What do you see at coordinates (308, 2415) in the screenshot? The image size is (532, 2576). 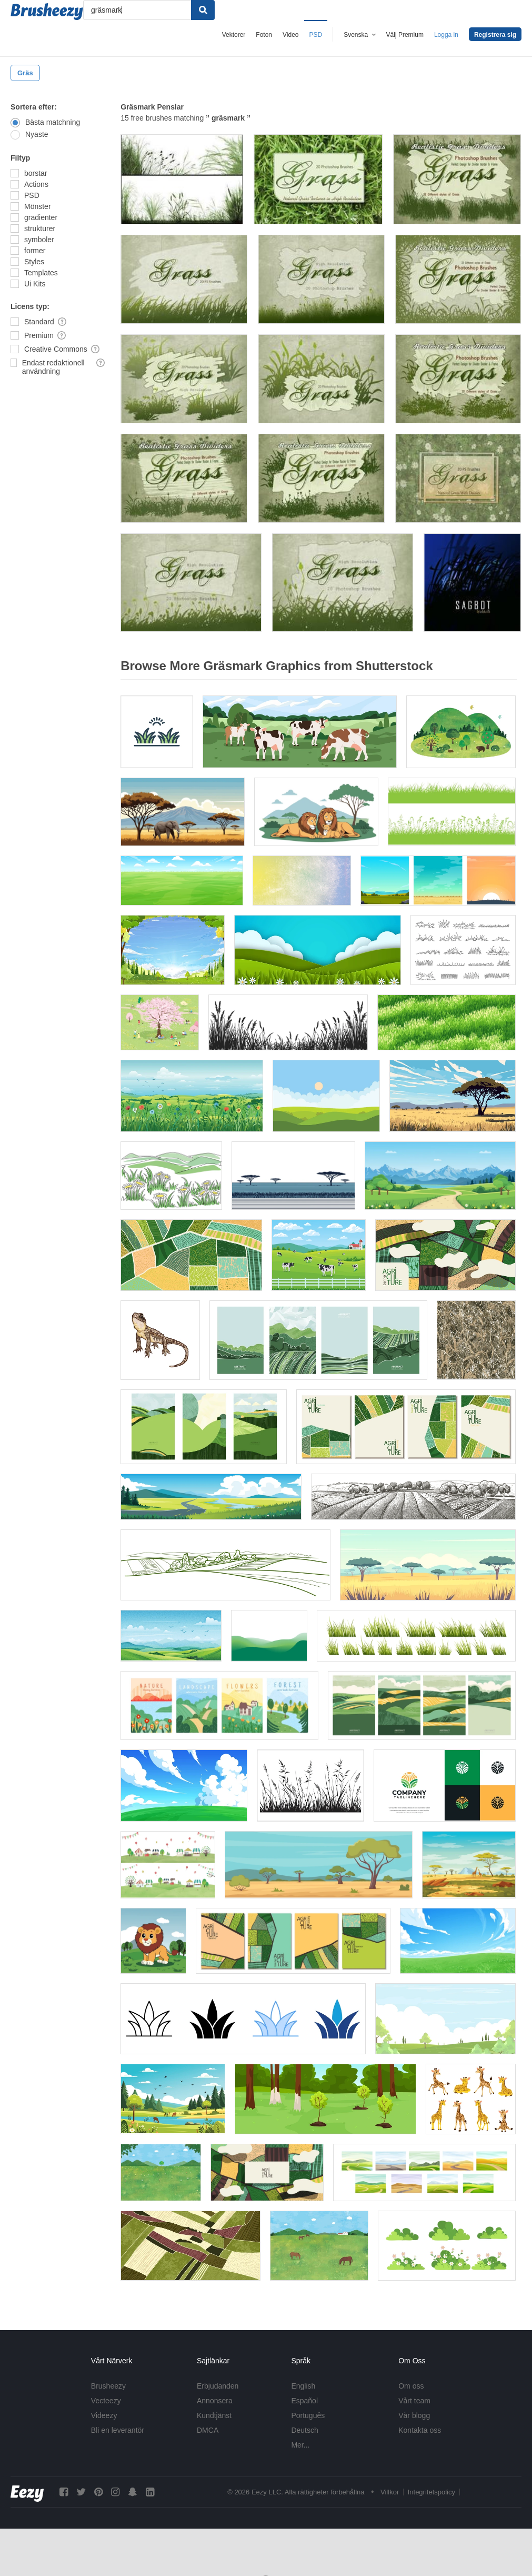 I see `Português` at bounding box center [308, 2415].